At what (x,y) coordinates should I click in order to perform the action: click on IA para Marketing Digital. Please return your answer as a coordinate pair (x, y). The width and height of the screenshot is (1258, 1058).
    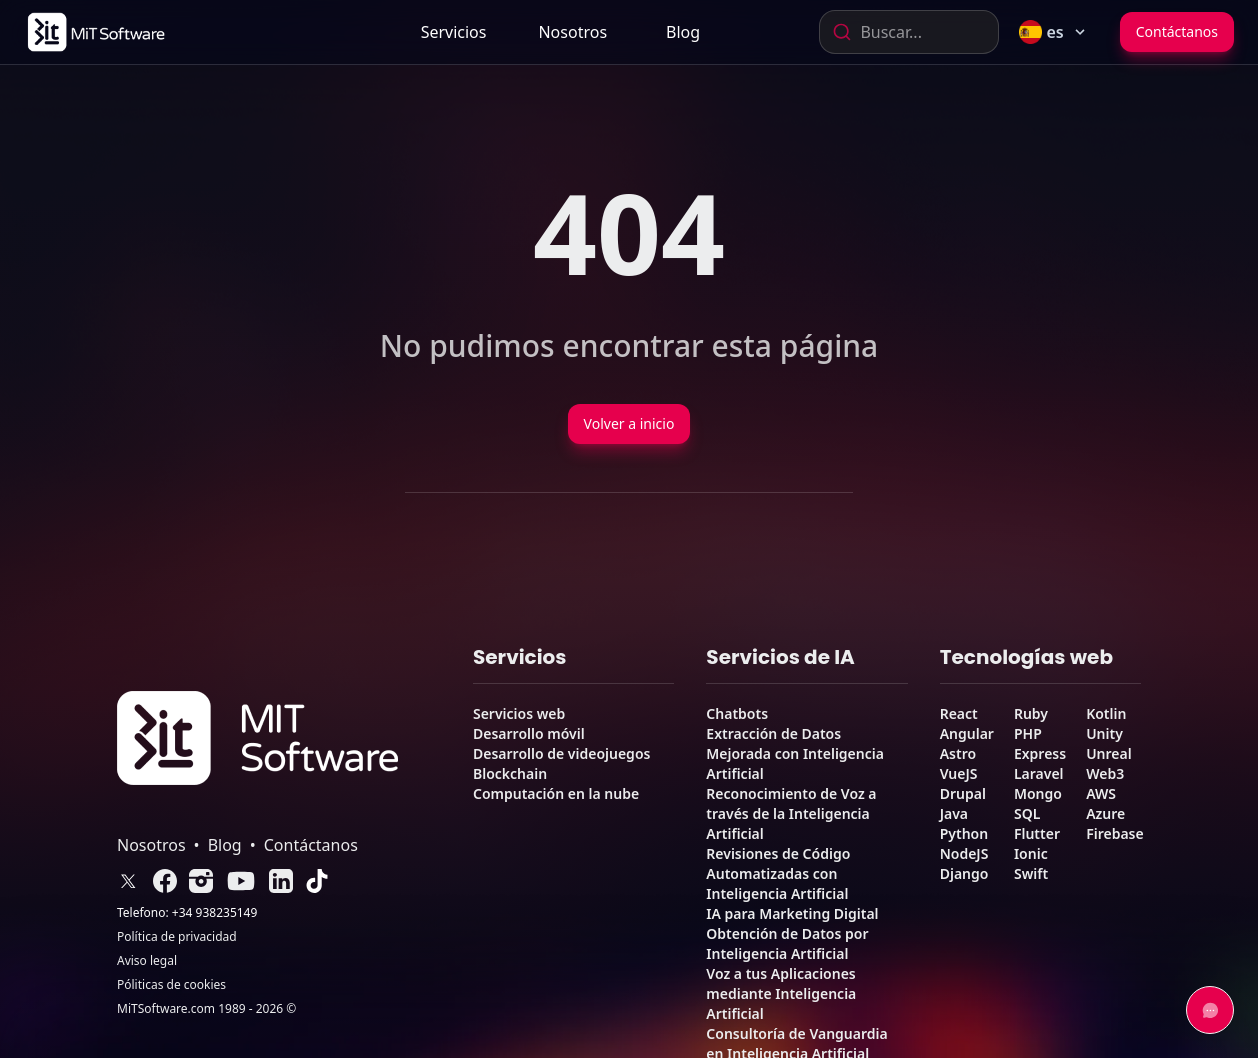
    Looking at the image, I should click on (792, 913).